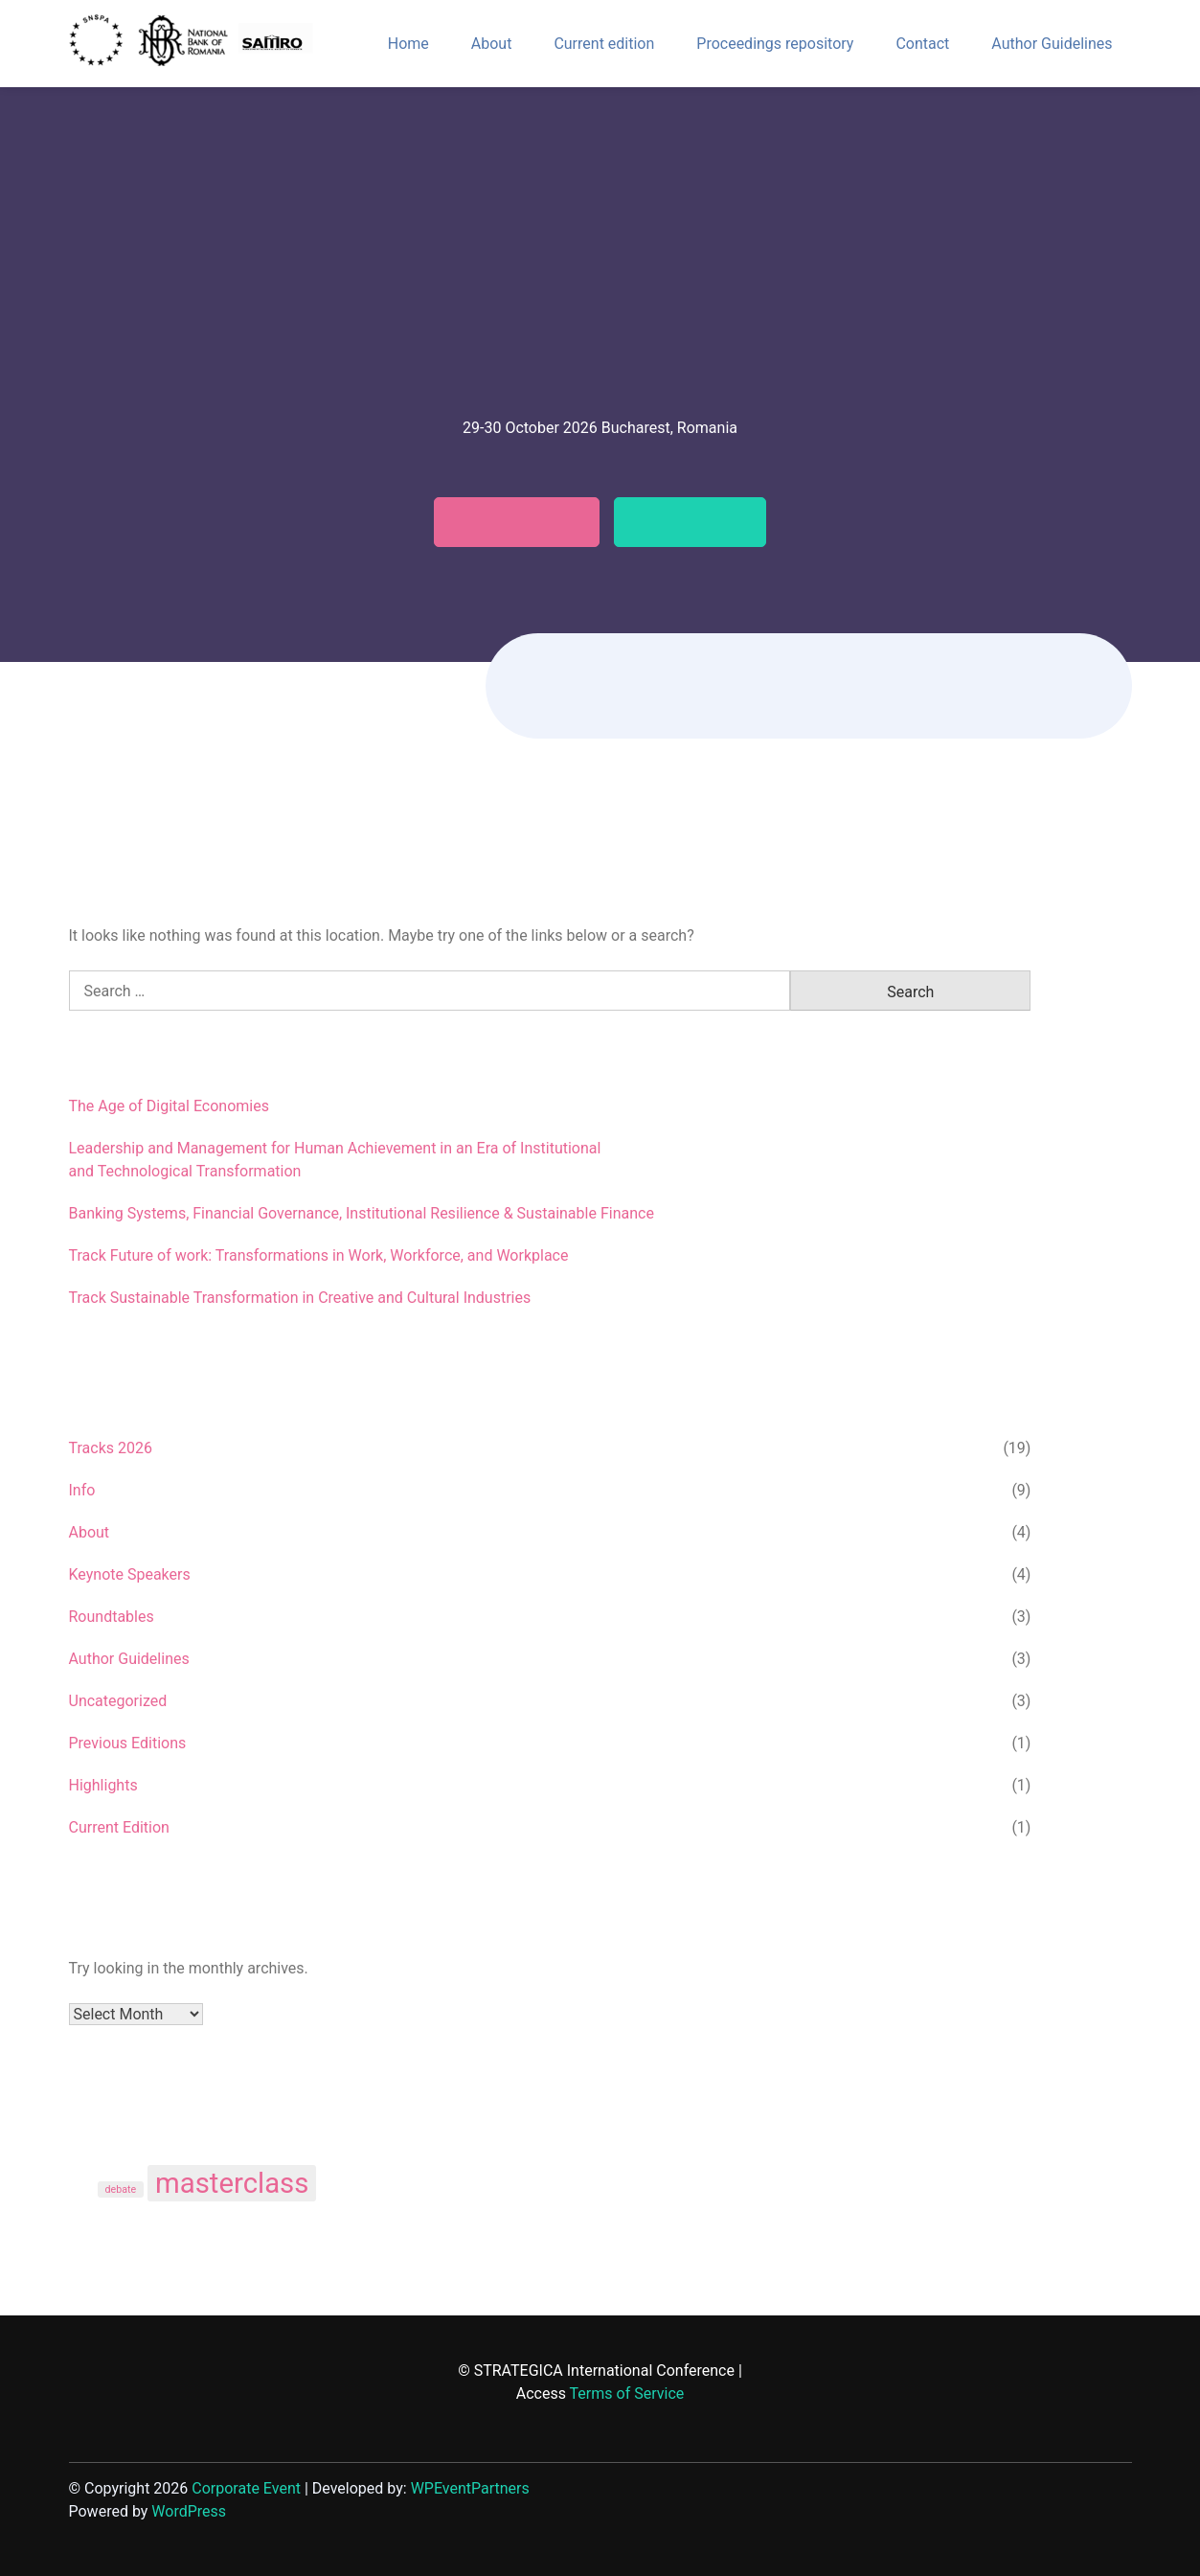 The width and height of the screenshot is (1200, 2576). What do you see at coordinates (627, 2393) in the screenshot?
I see `Terms of Service` at bounding box center [627, 2393].